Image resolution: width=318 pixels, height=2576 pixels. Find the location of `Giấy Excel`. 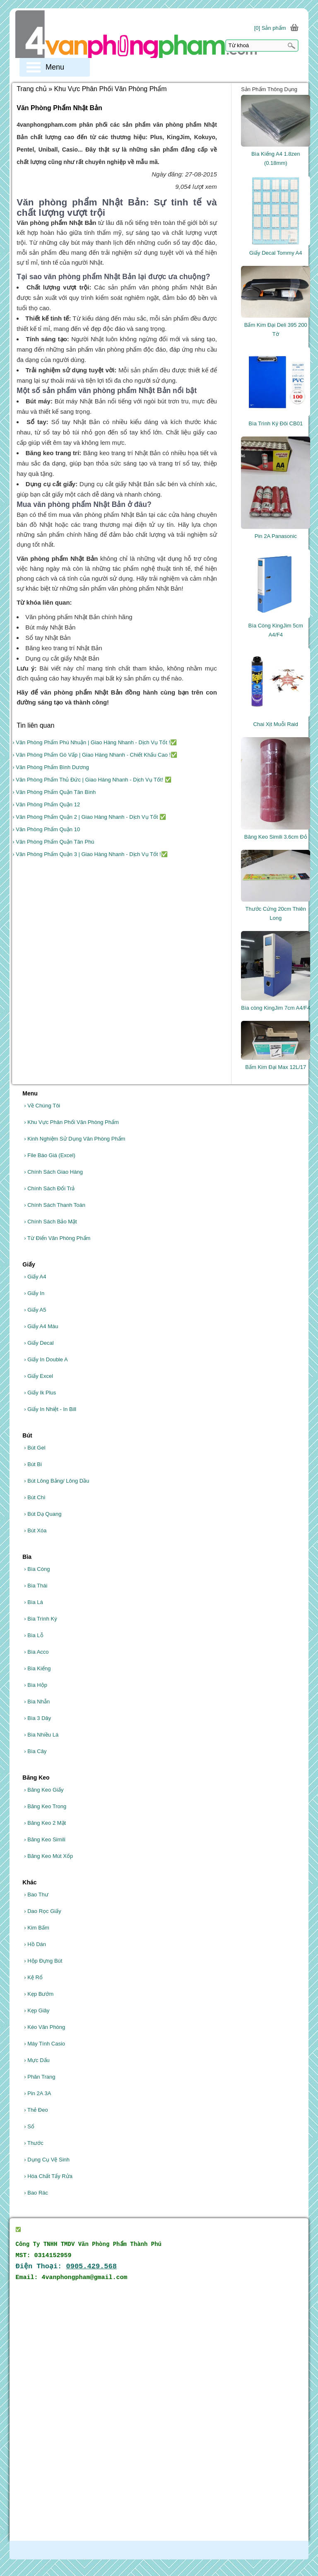

Giấy Excel is located at coordinates (38, 1376).